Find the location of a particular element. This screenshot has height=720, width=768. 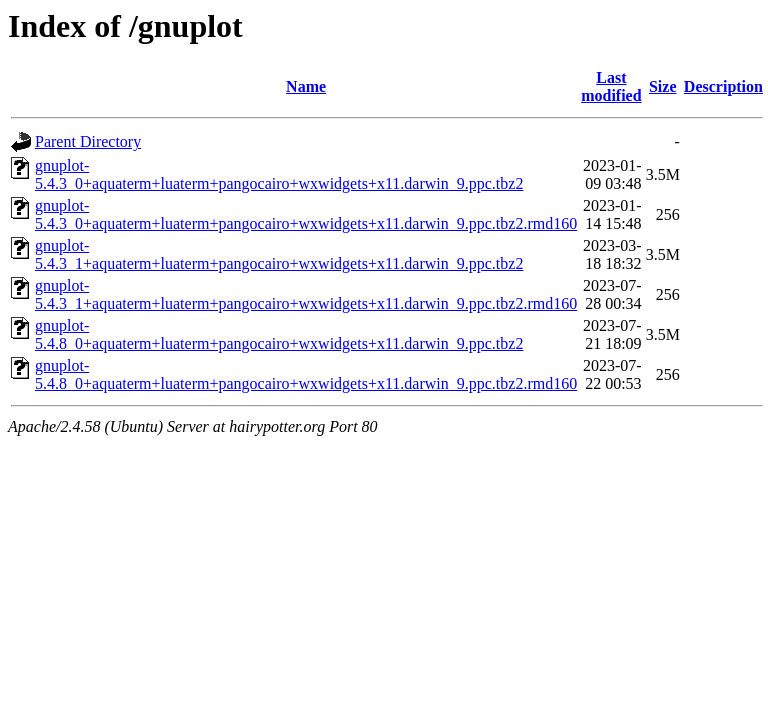

Parent Directory is located at coordinates (88, 141).